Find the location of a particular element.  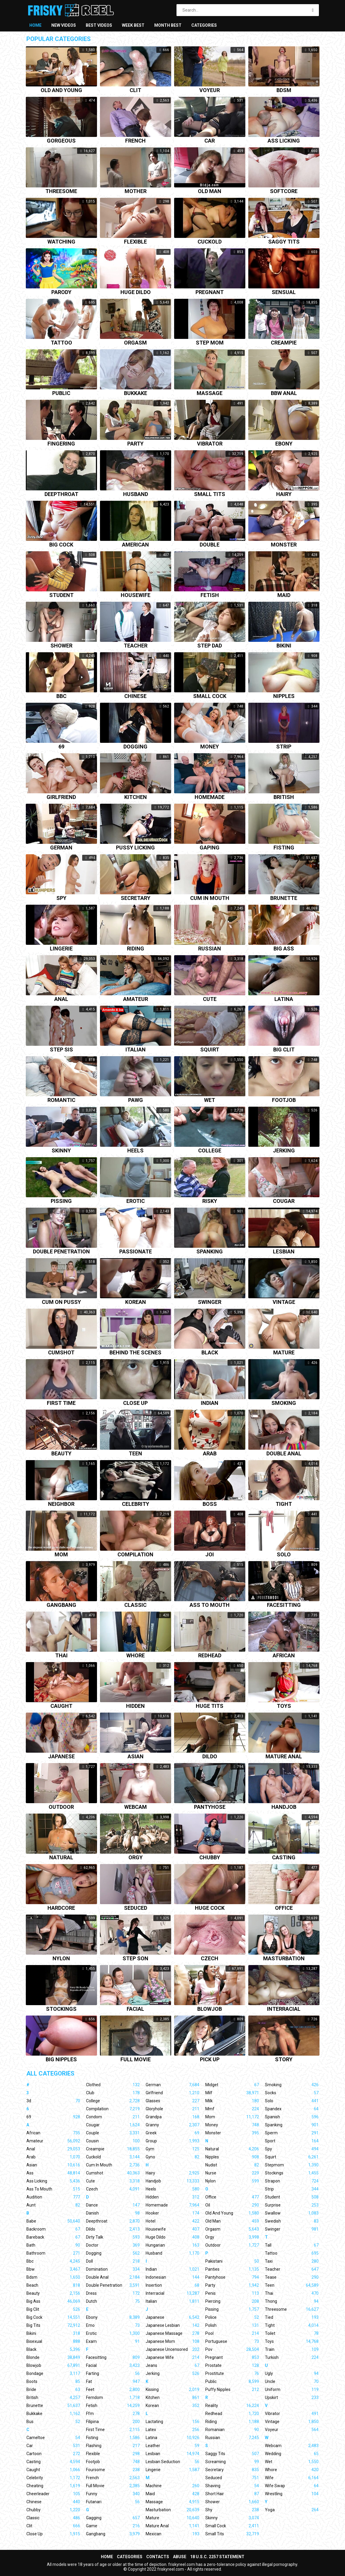

Double is located at coordinates (210, 545).